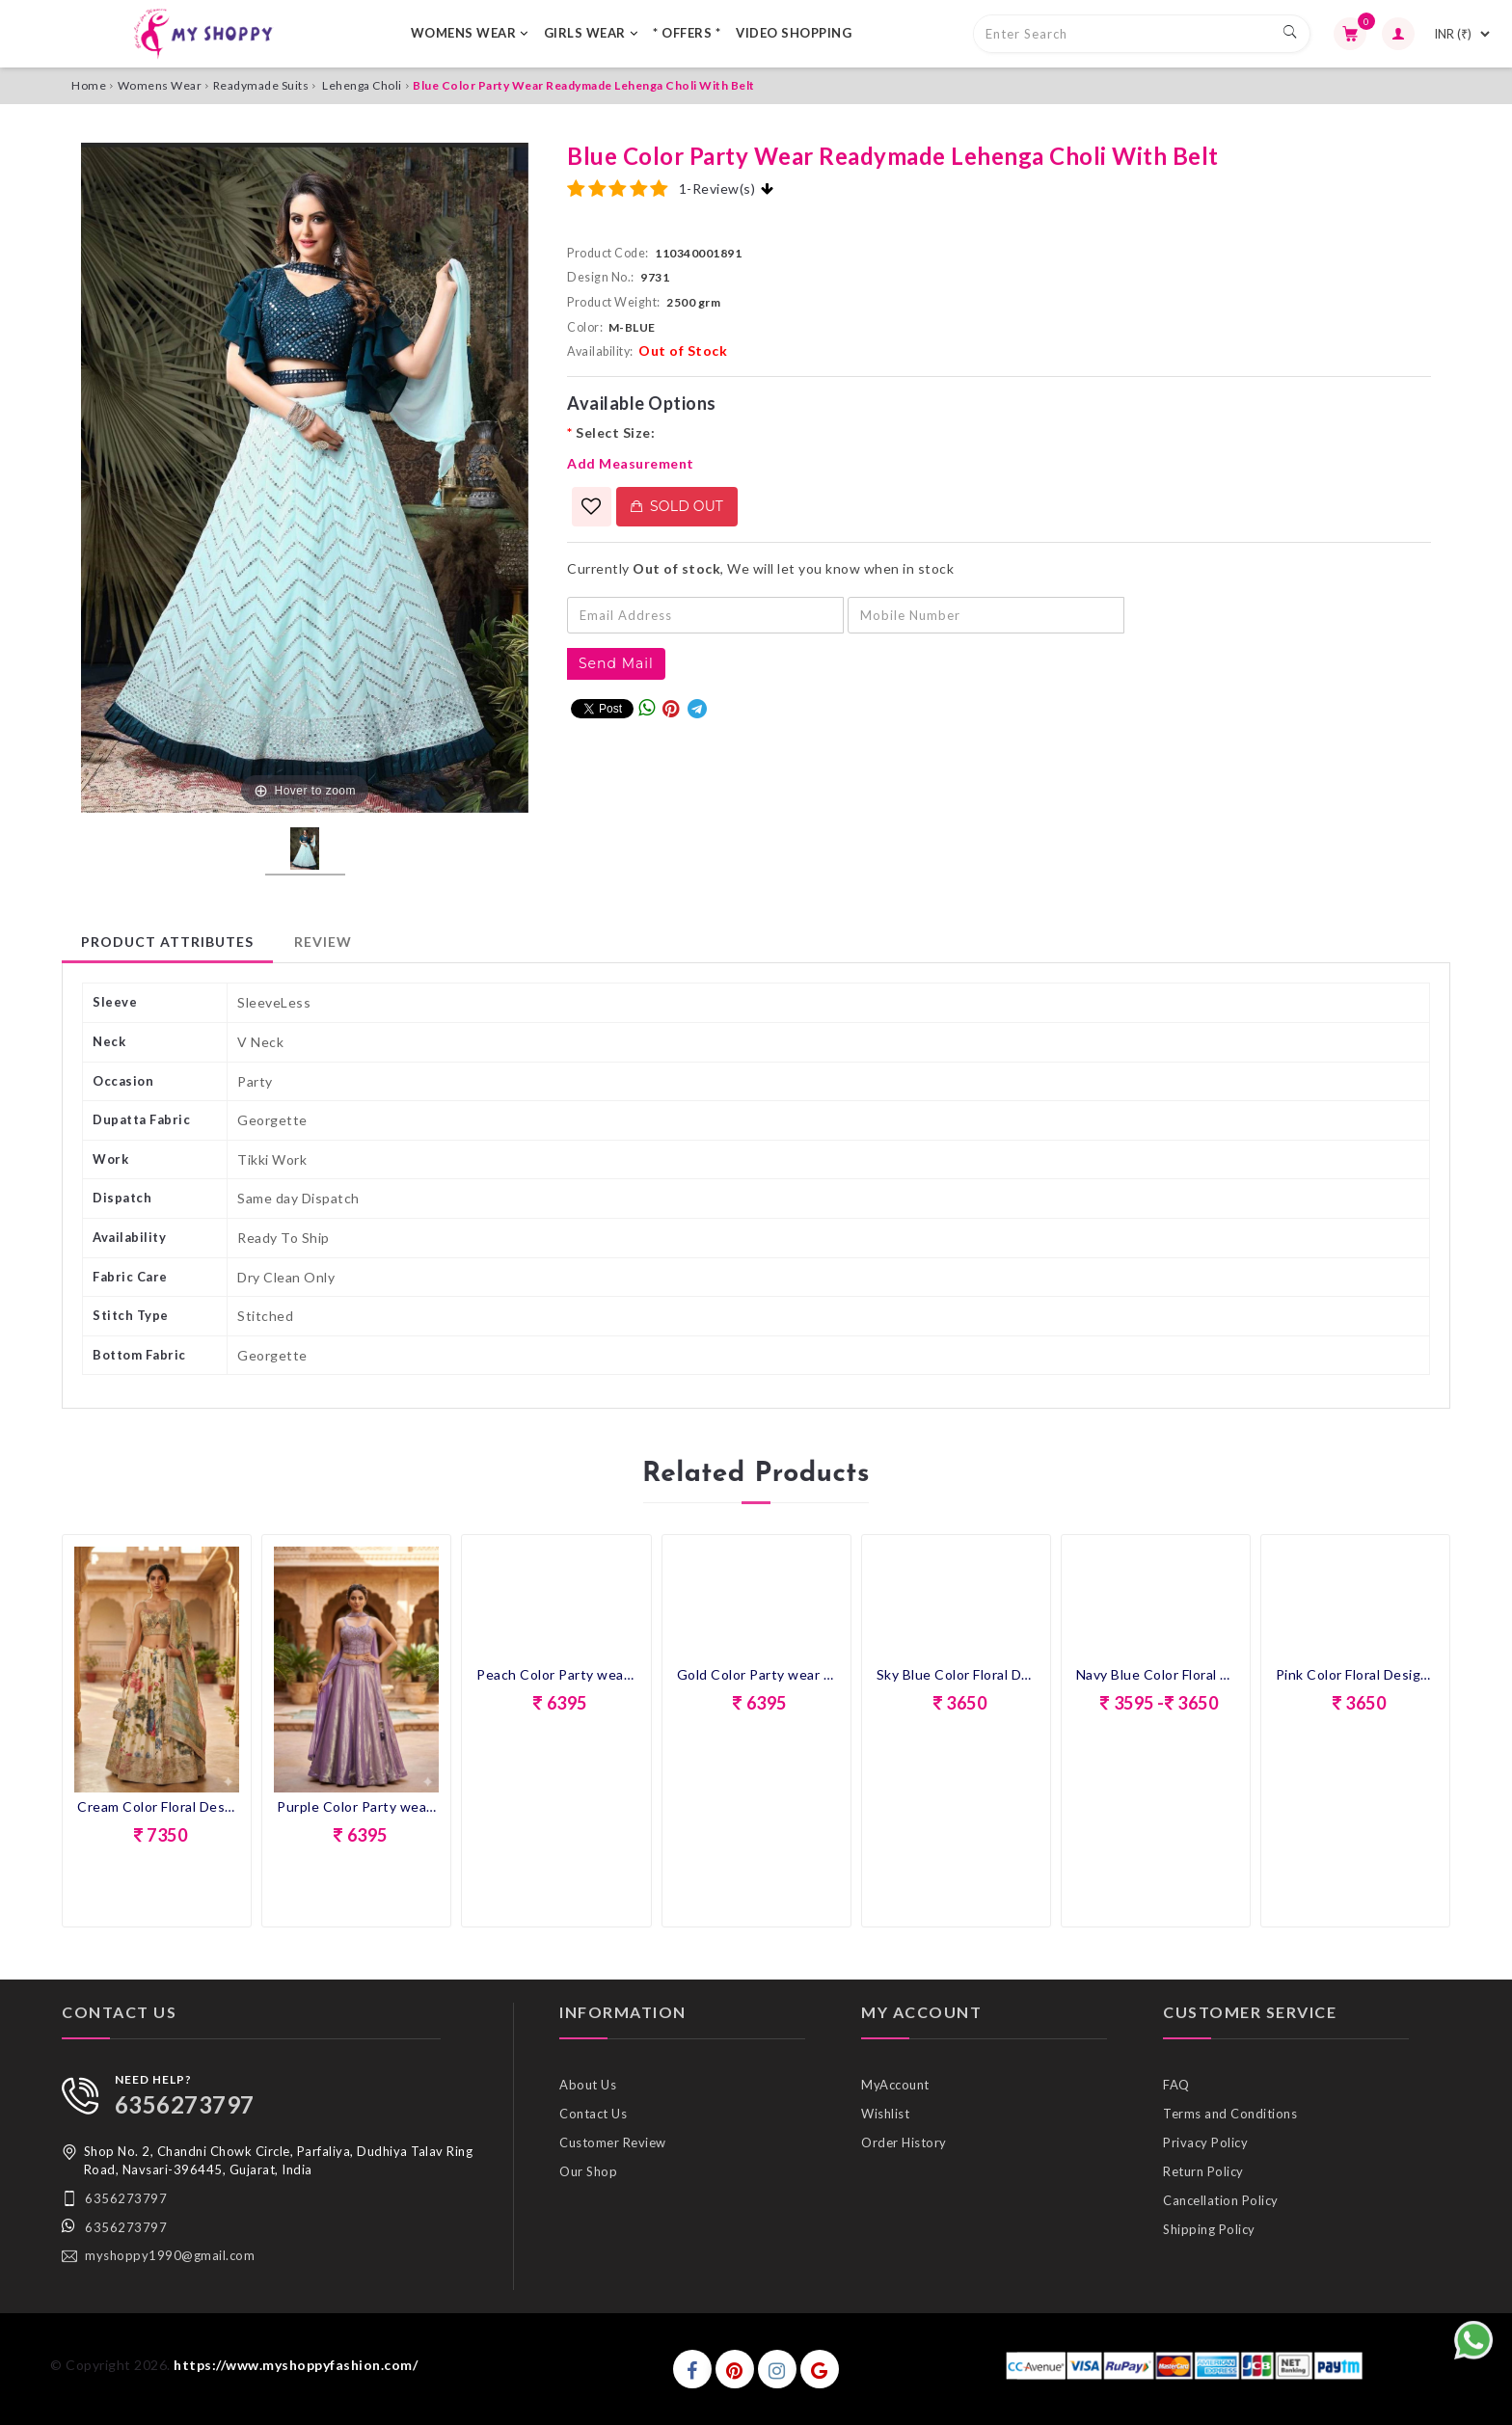 Image resolution: width=1512 pixels, height=2425 pixels. What do you see at coordinates (591, 32) in the screenshot?
I see `GIRLS WEAR` at bounding box center [591, 32].